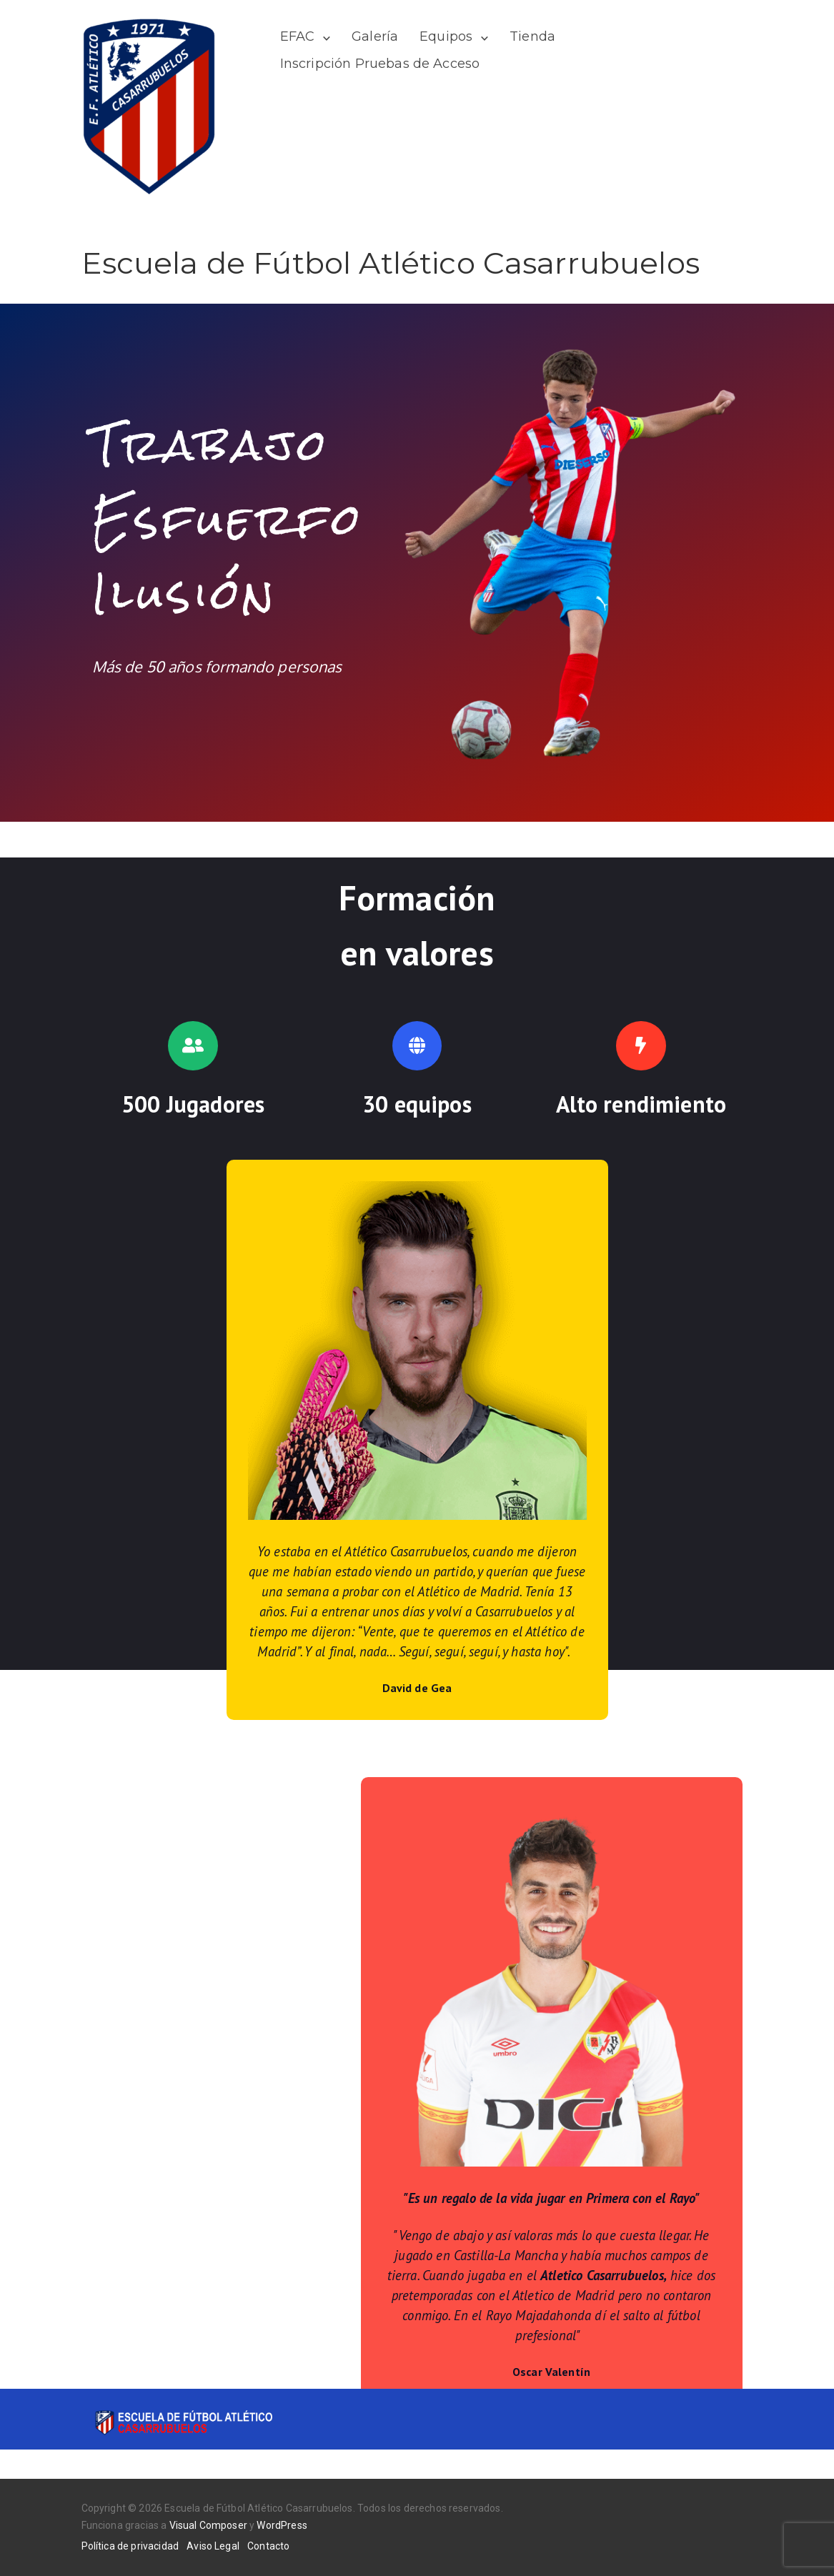 This screenshot has width=834, height=2576. Describe the element at coordinates (380, 63) in the screenshot. I see `Inscripción Pruebas de Acceso` at that location.